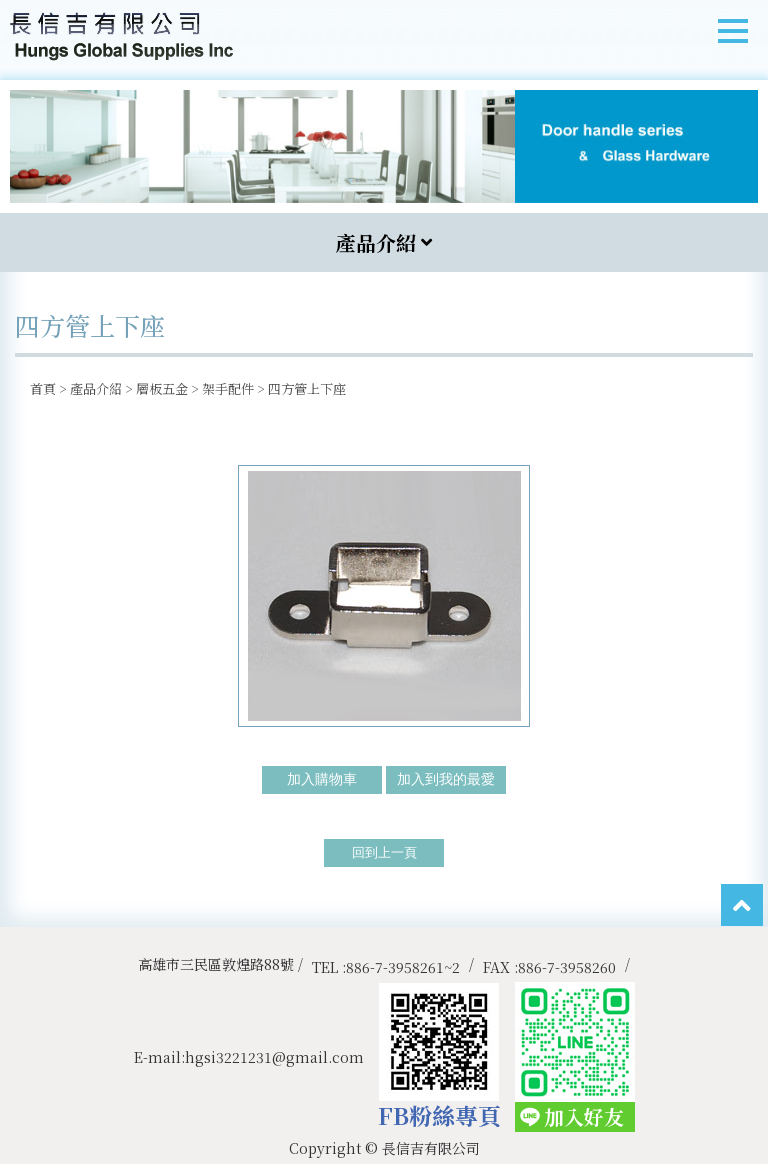 This screenshot has width=768, height=1164. Describe the element at coordinates (96, 388) in the screenshot. I see `產品介紹` at that location.